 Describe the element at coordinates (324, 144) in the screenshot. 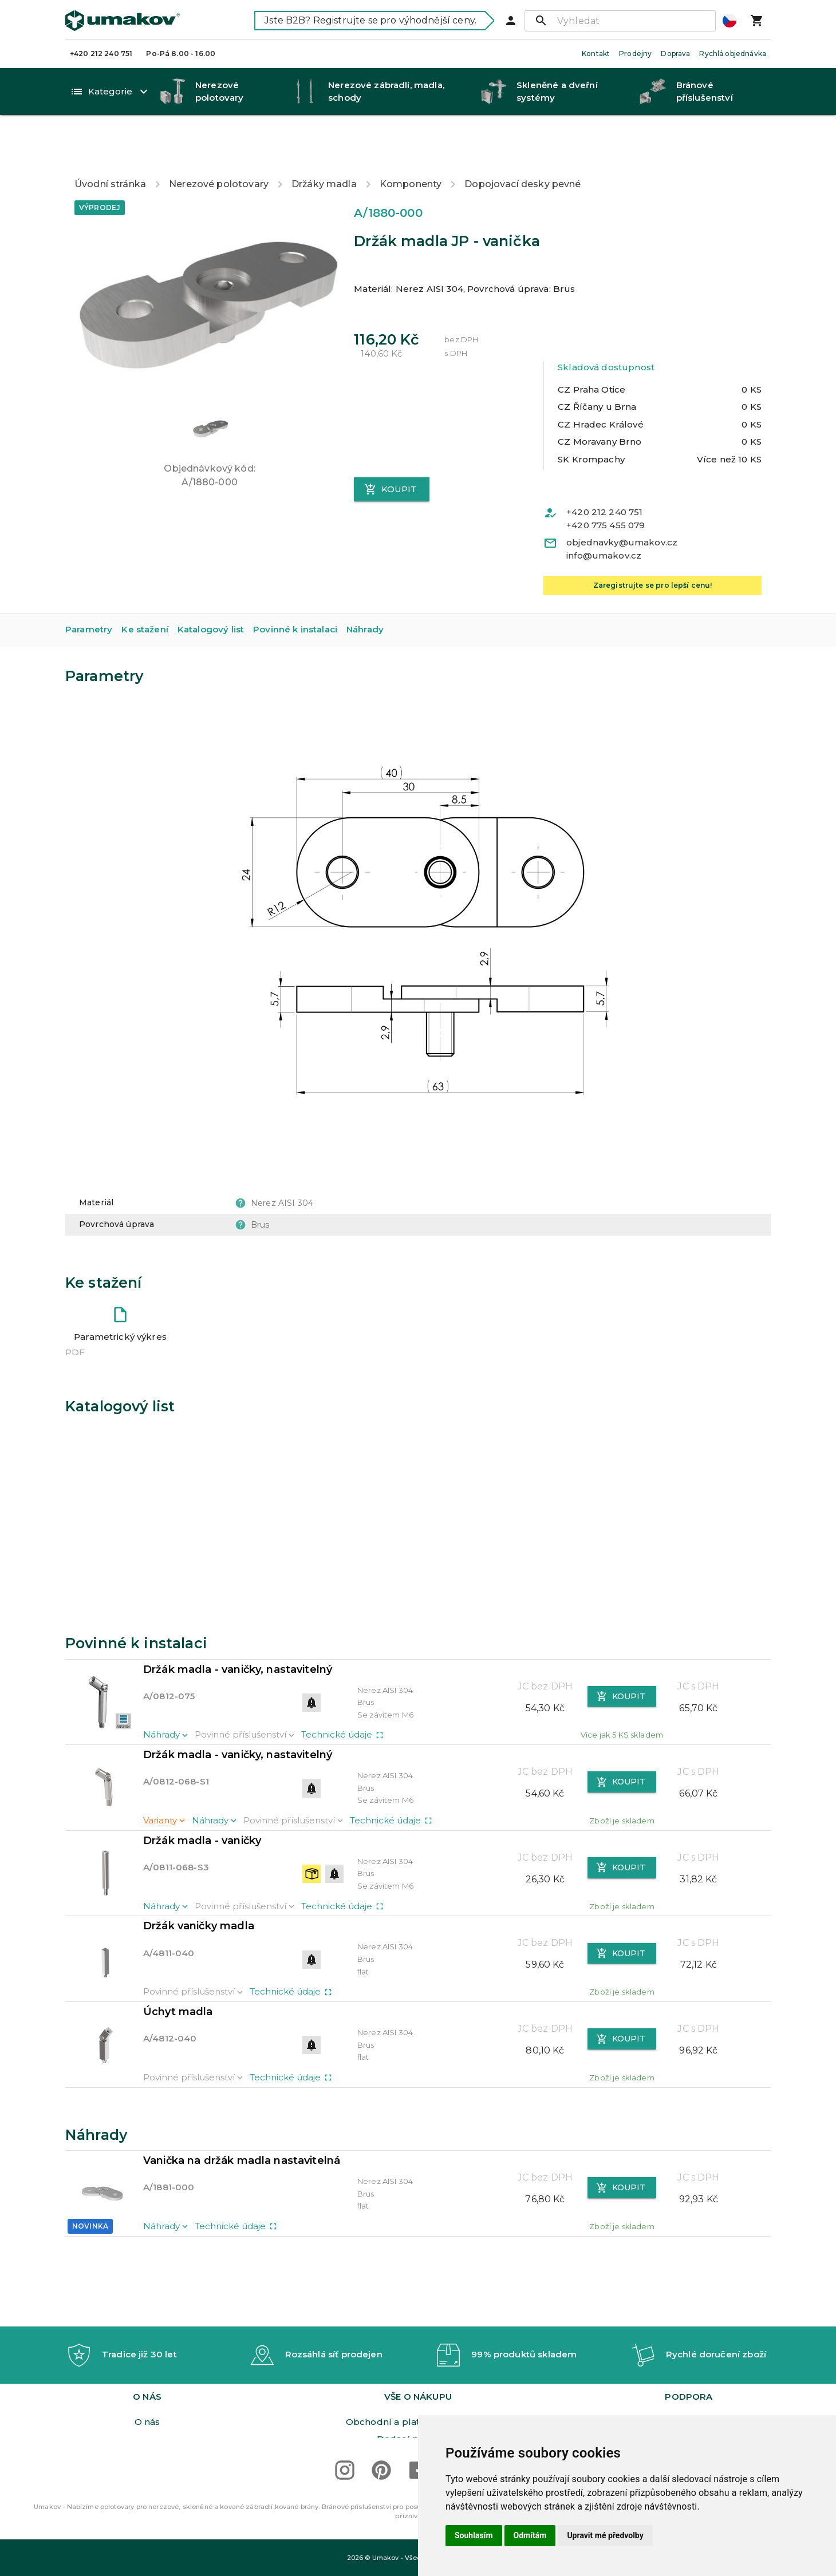

I see `Držáky madla` at that location.